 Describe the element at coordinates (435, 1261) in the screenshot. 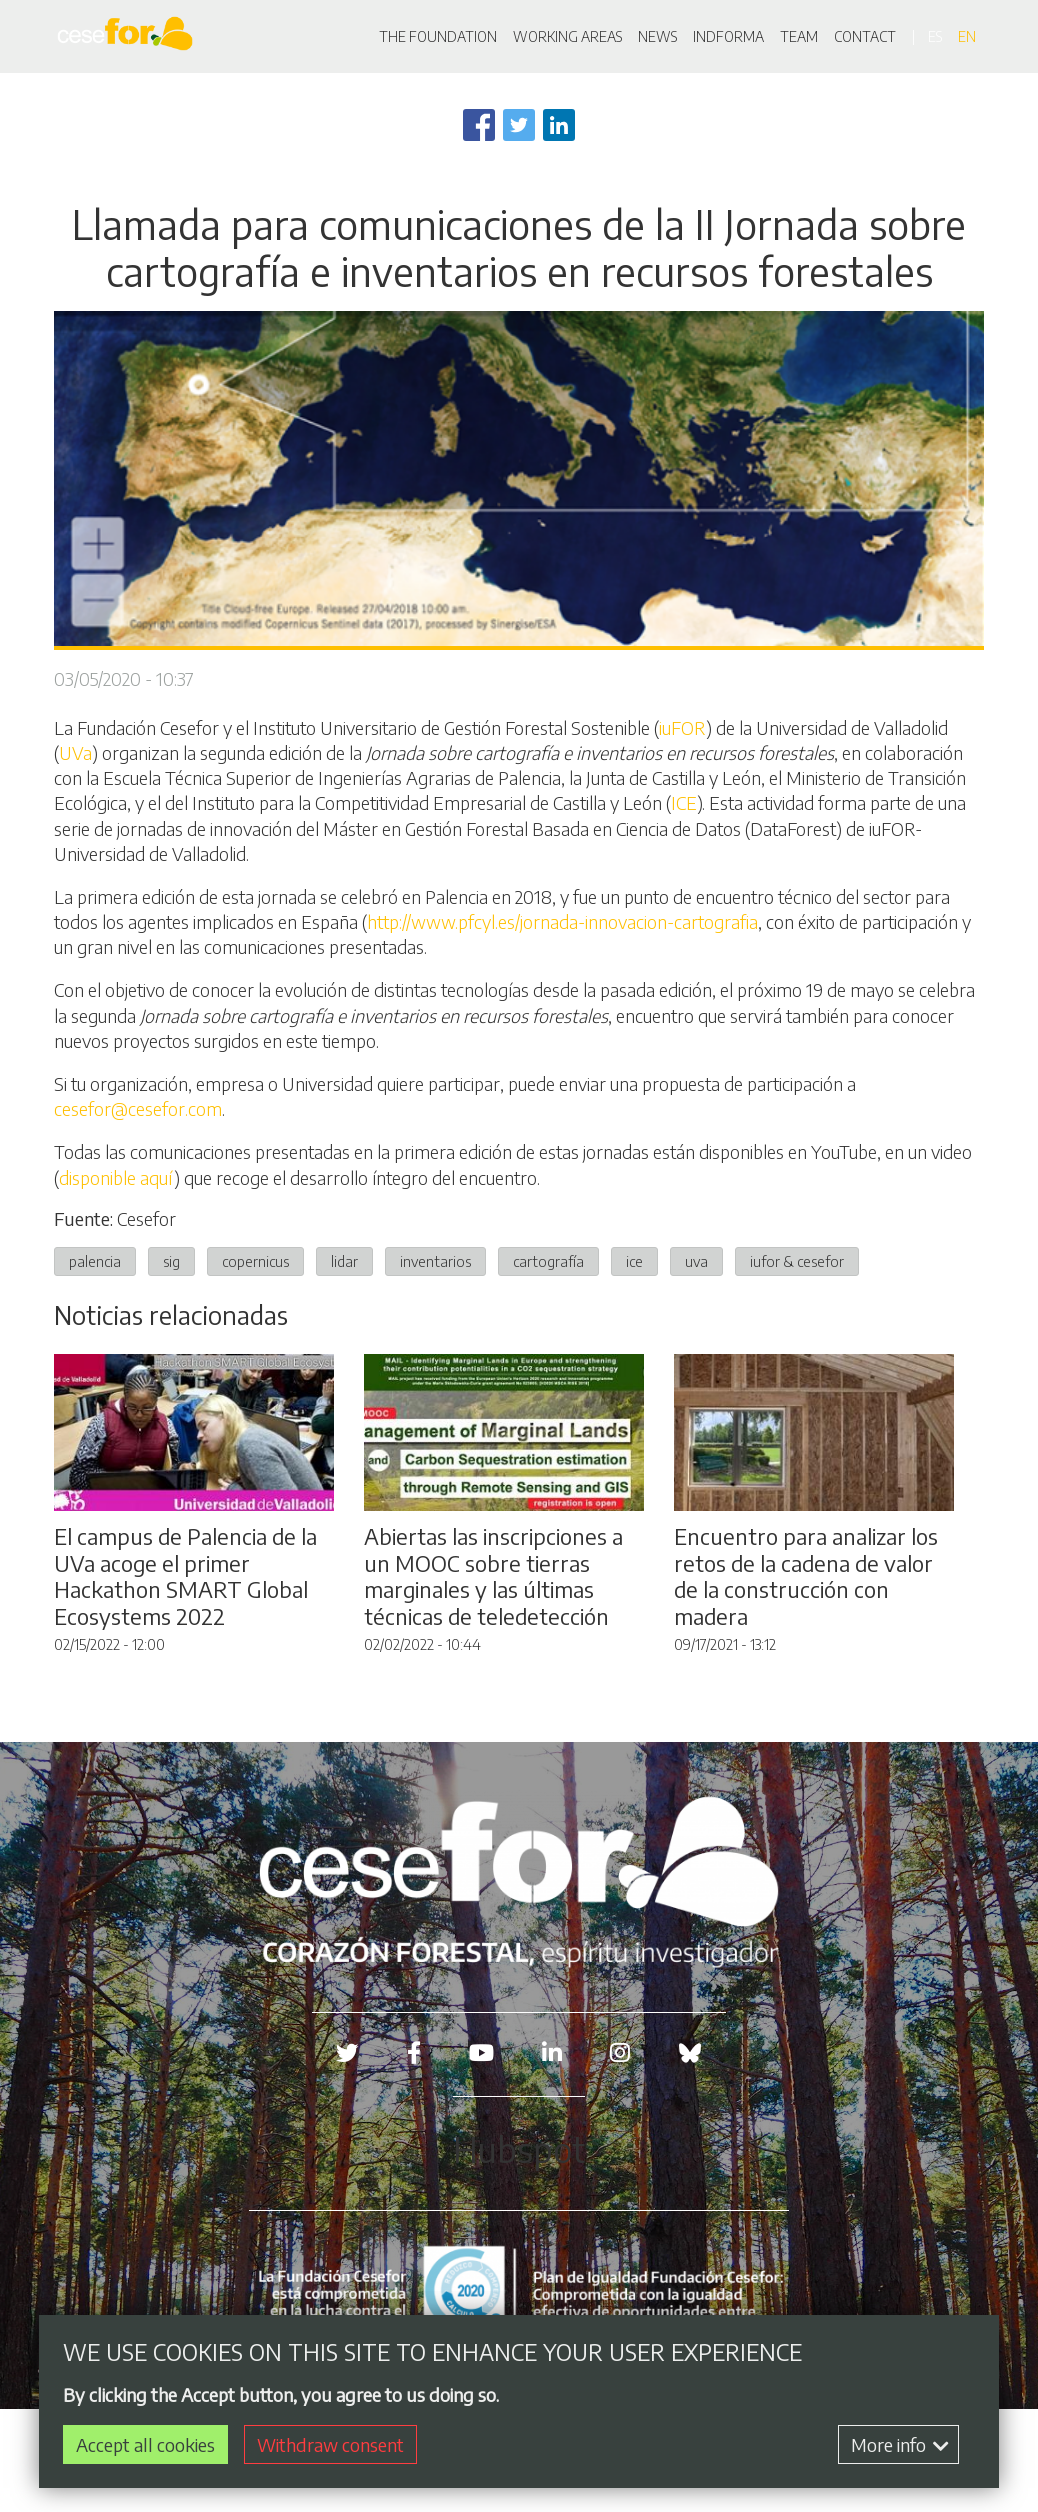

I see `inventarios` at that location.